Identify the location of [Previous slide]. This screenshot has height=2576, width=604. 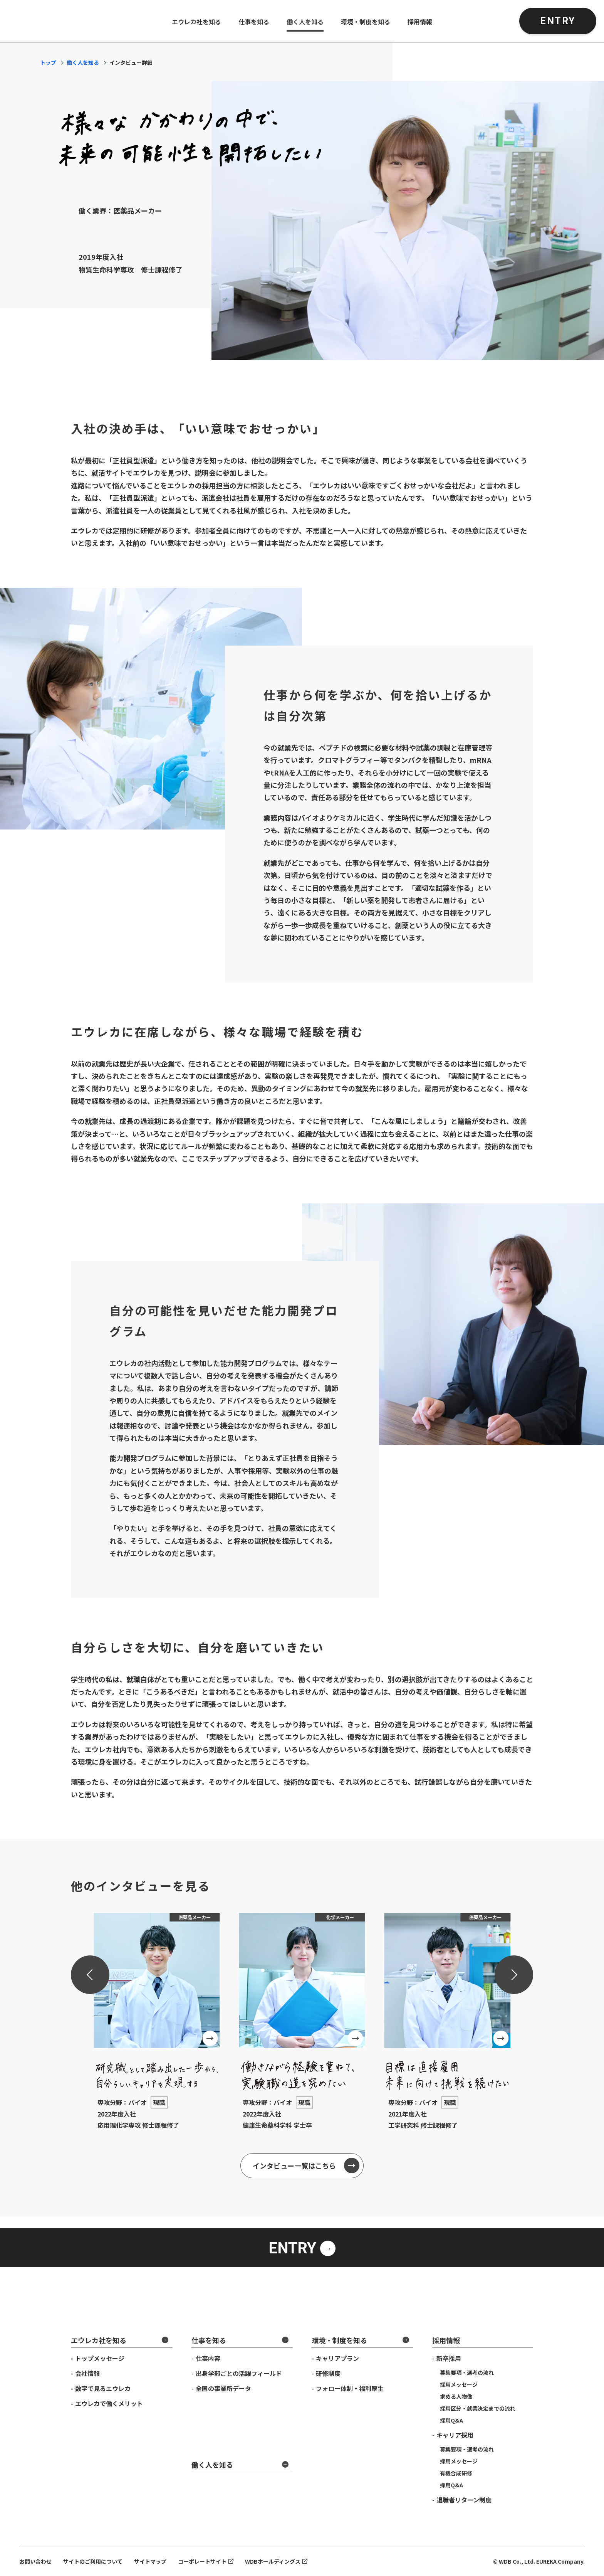
(90, 1974).